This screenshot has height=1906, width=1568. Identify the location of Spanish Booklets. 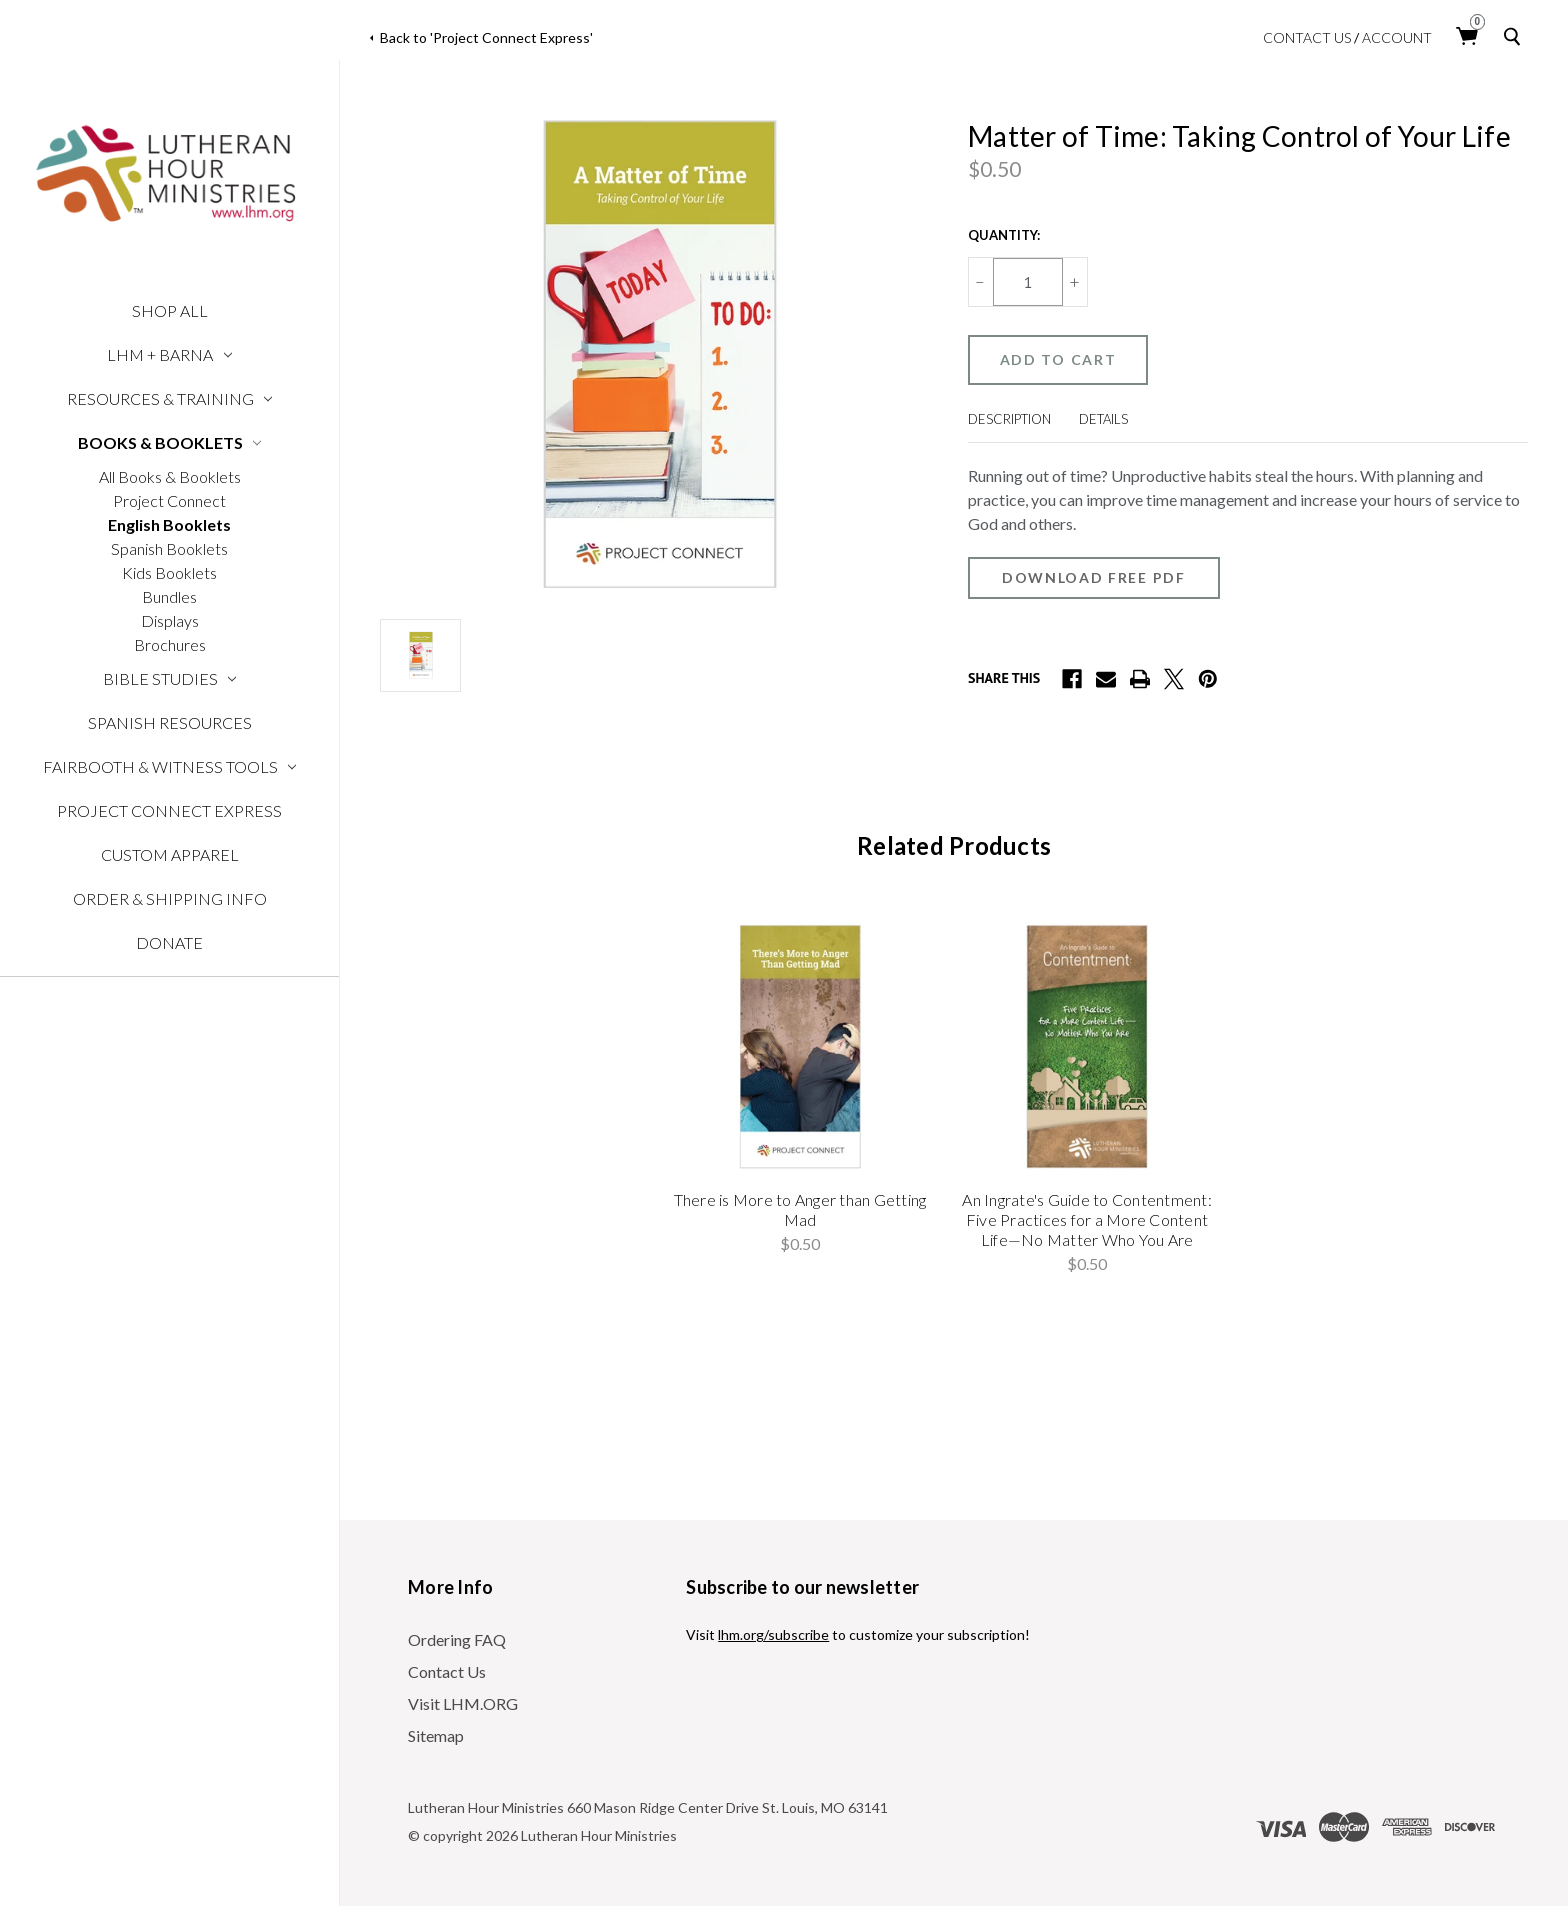
(169, 548).